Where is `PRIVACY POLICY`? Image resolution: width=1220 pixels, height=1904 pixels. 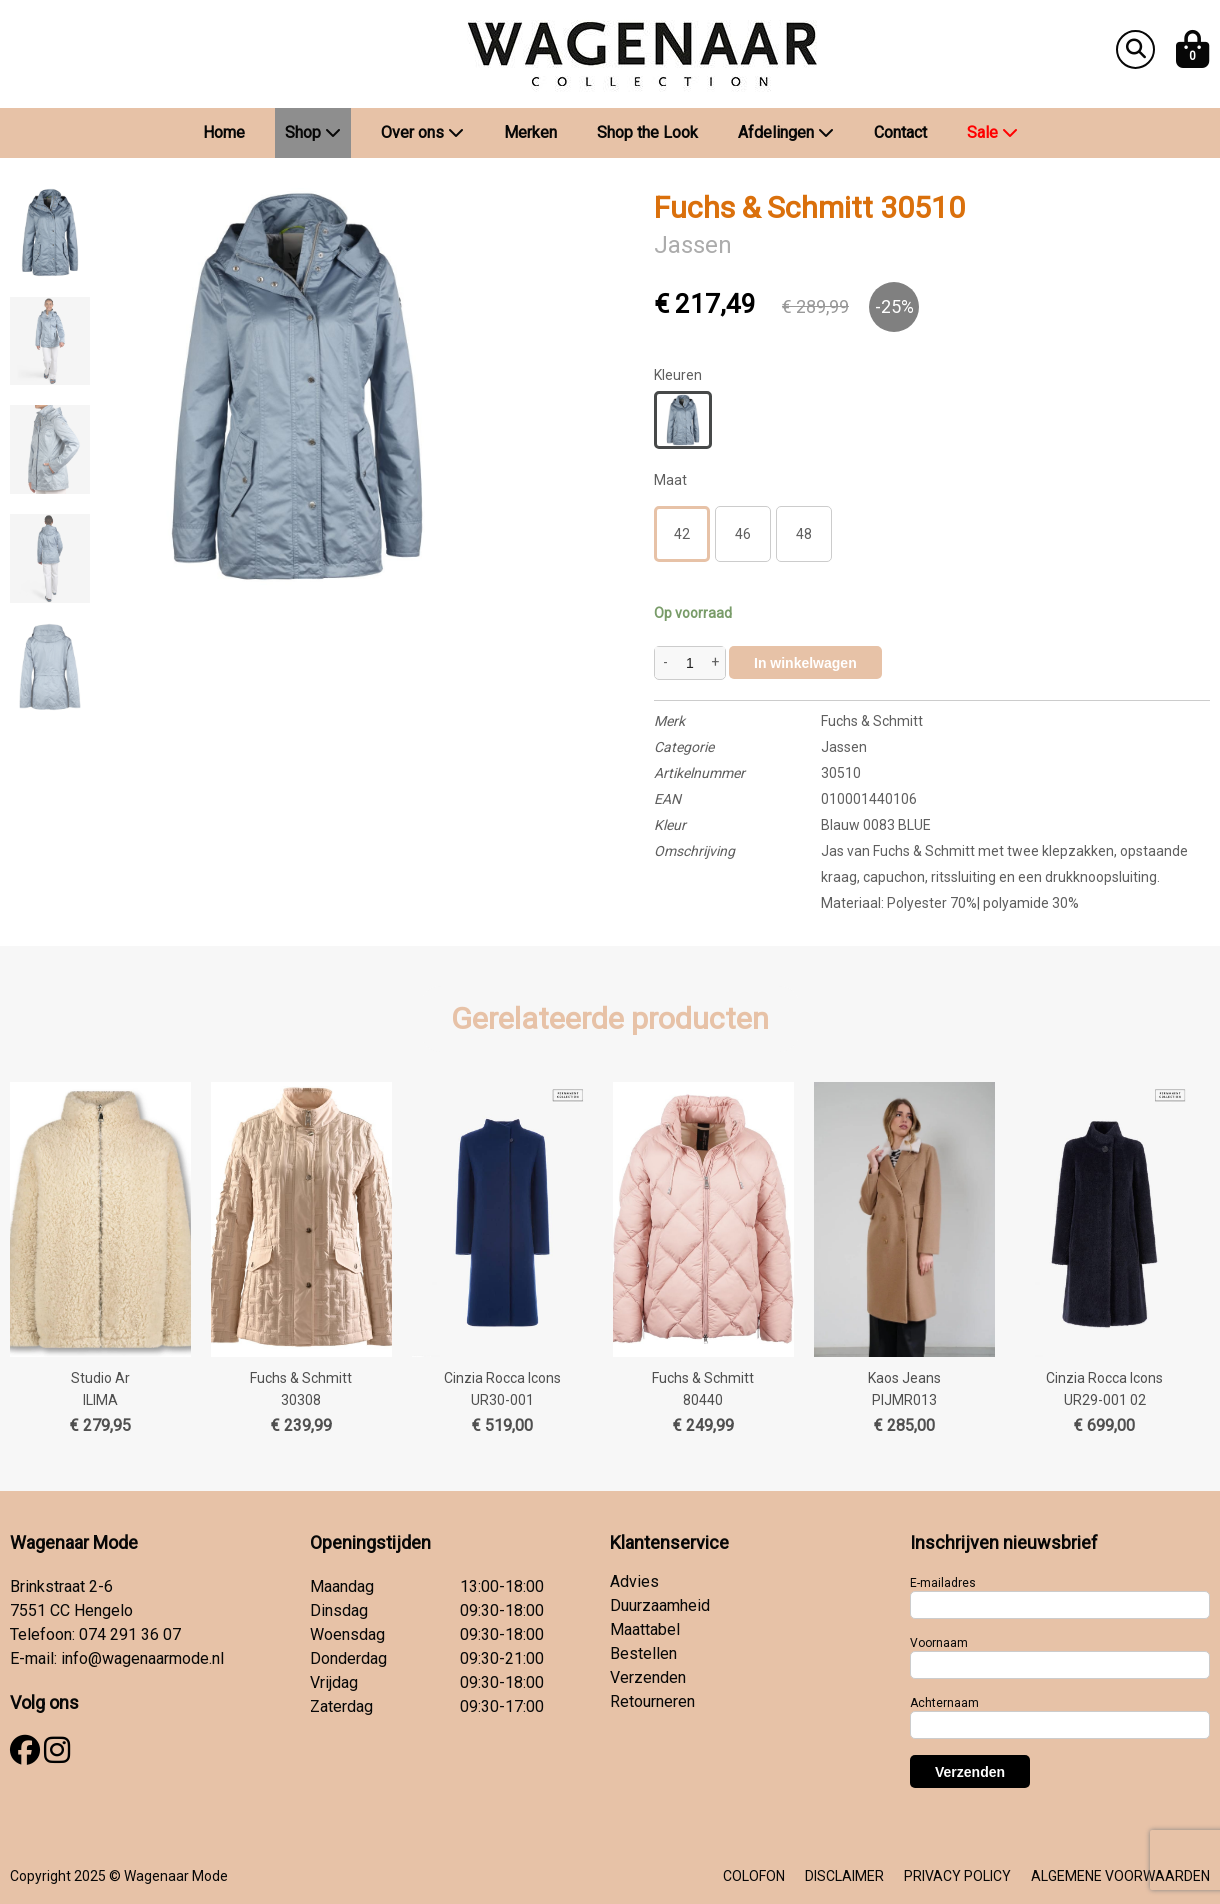 PRIVACY POLICY is located at coordinates (957, 1876).